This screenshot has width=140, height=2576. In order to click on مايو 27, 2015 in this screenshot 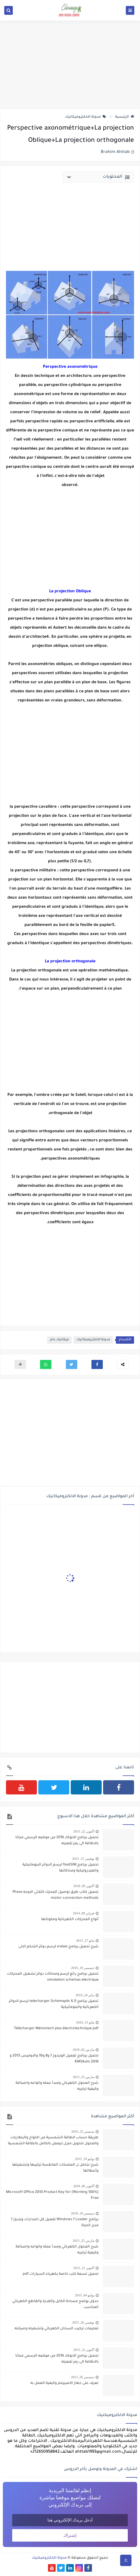, I will do `click(85, 1941)`.